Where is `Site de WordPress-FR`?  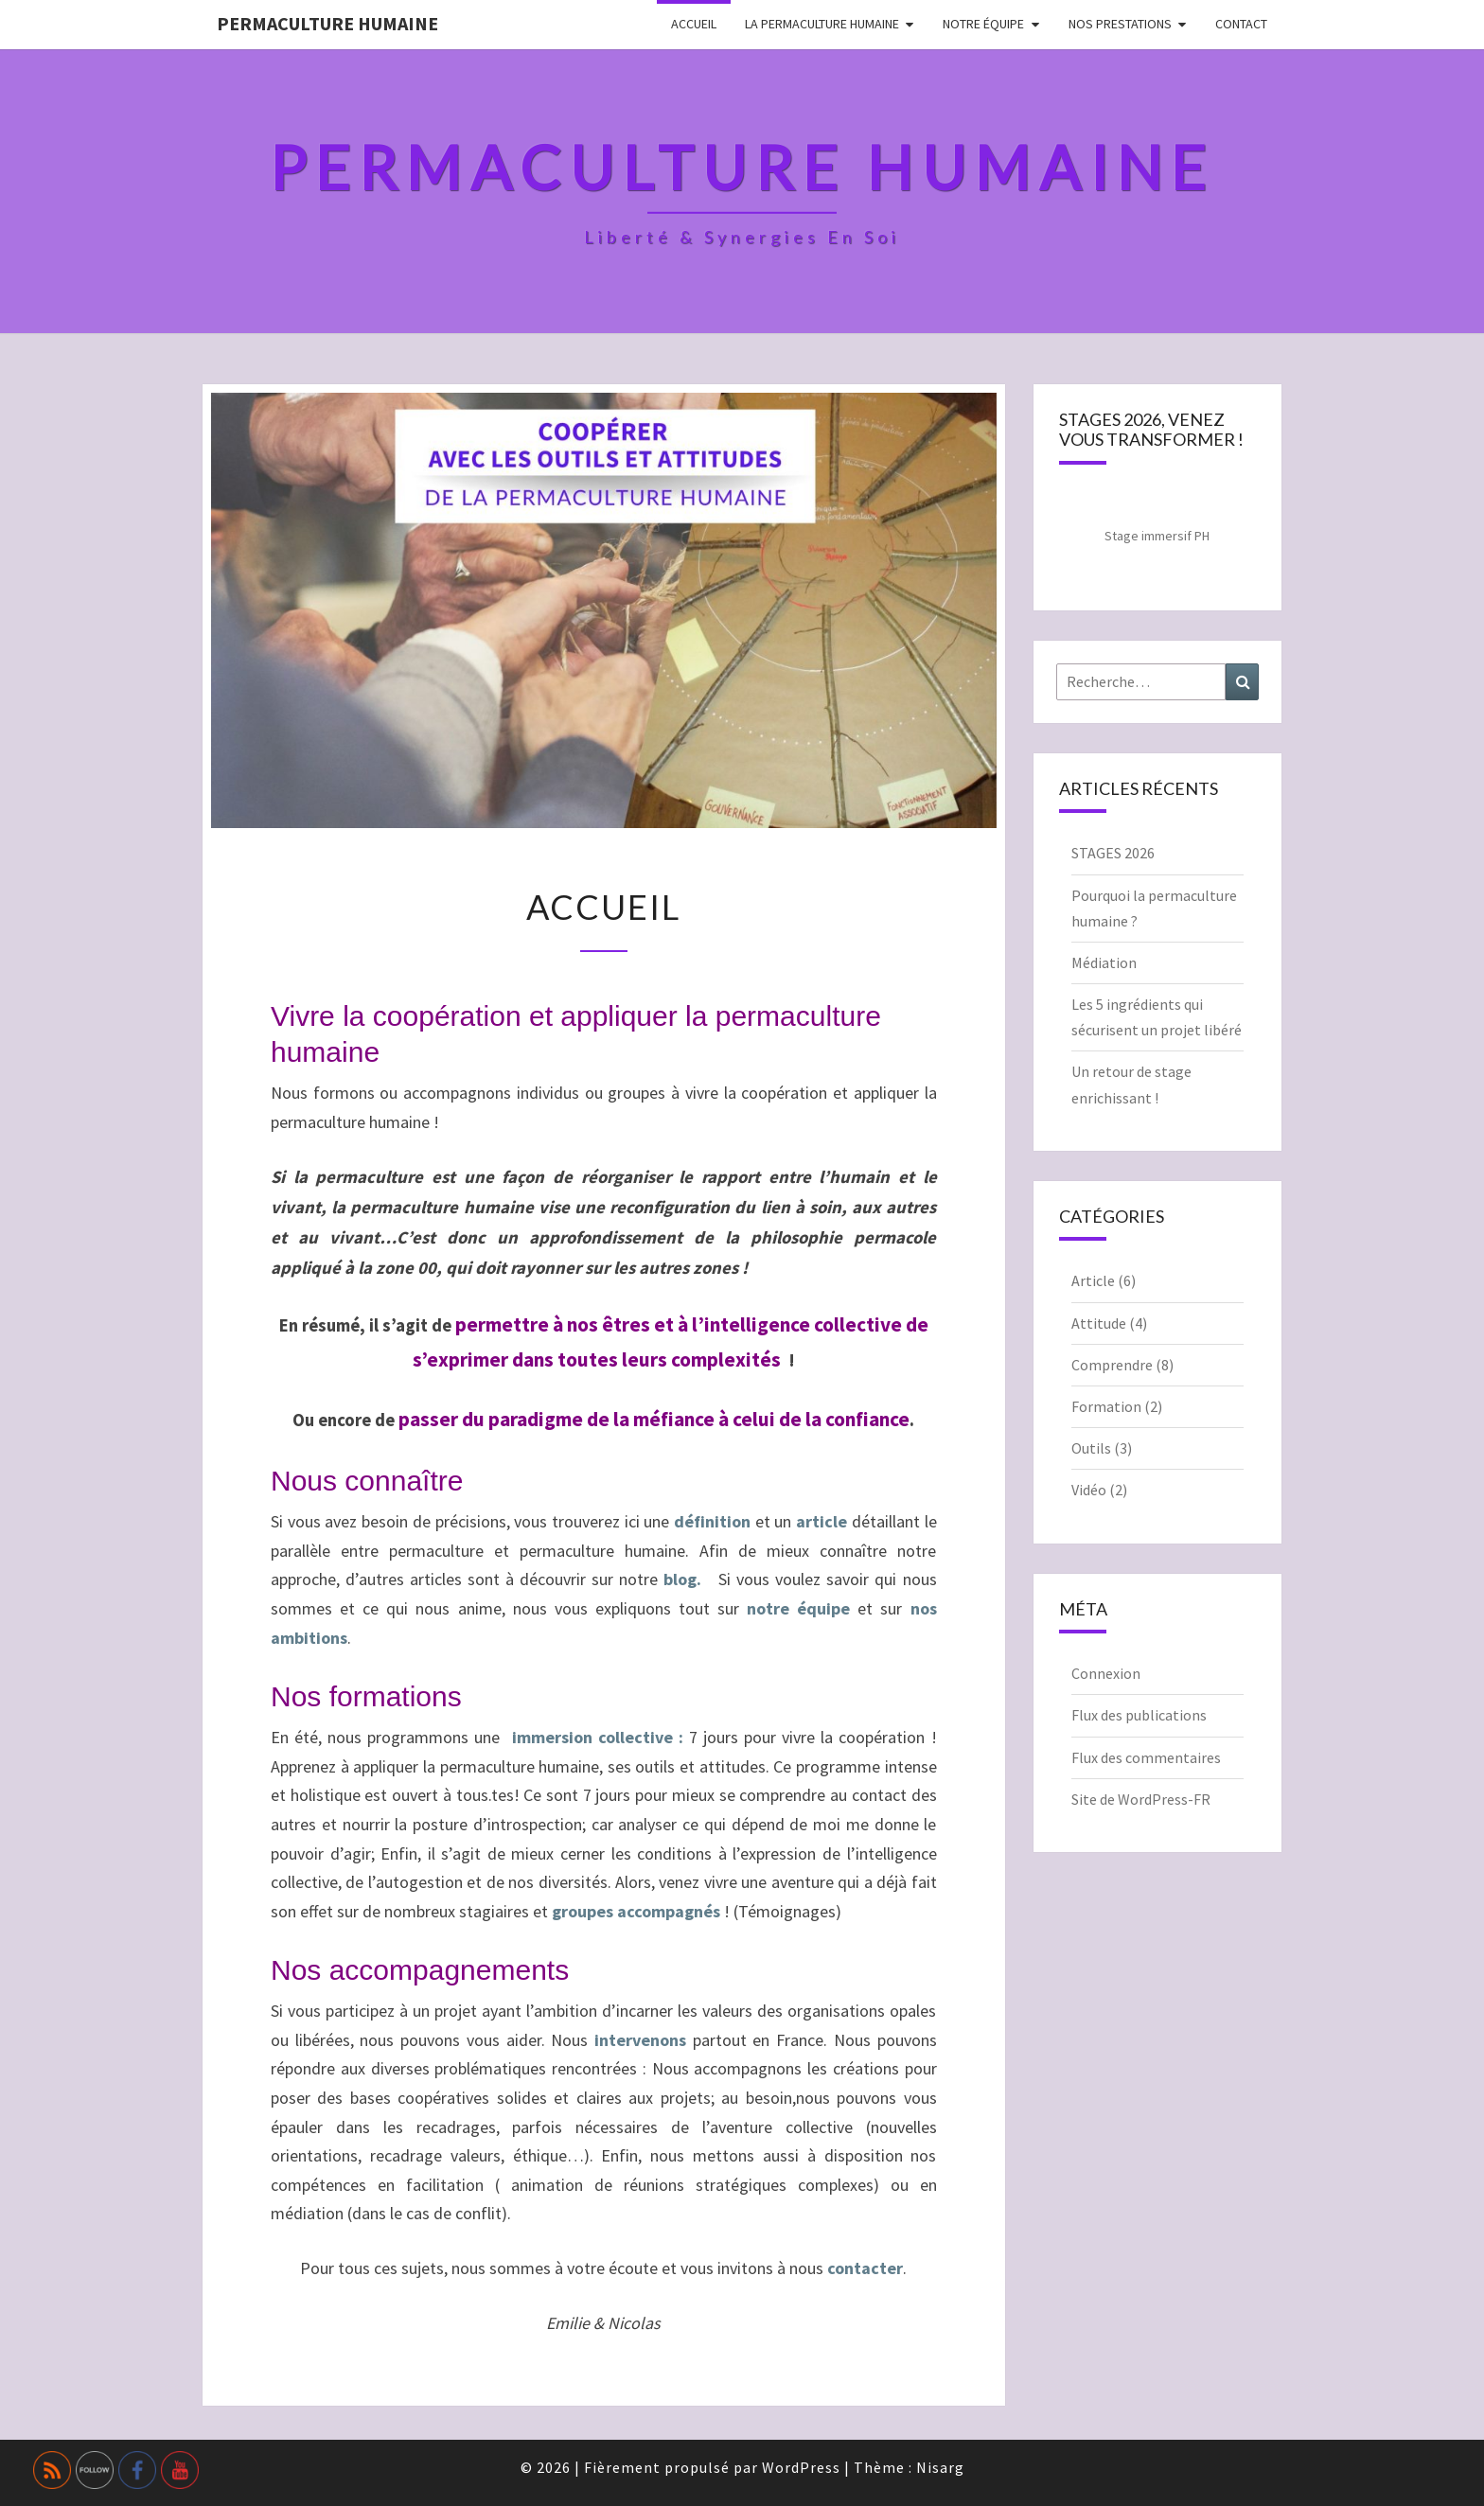 Site de WordPress-FR is located at coordinates (1140, 1799).